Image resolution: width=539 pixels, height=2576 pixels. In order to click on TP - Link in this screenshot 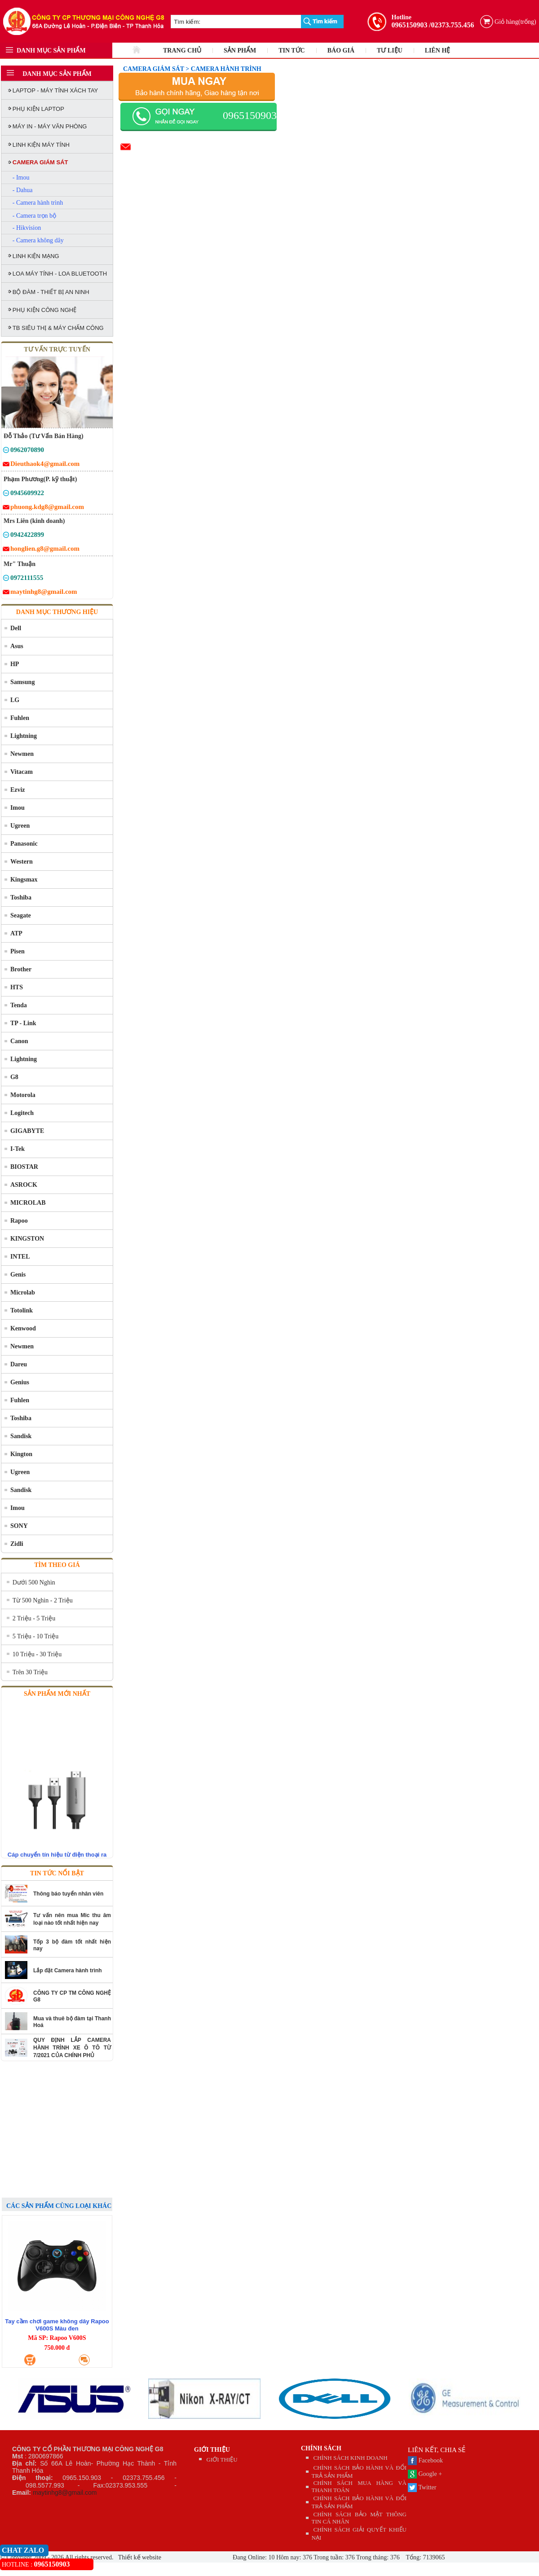, I will do `click(23, 1023)`.